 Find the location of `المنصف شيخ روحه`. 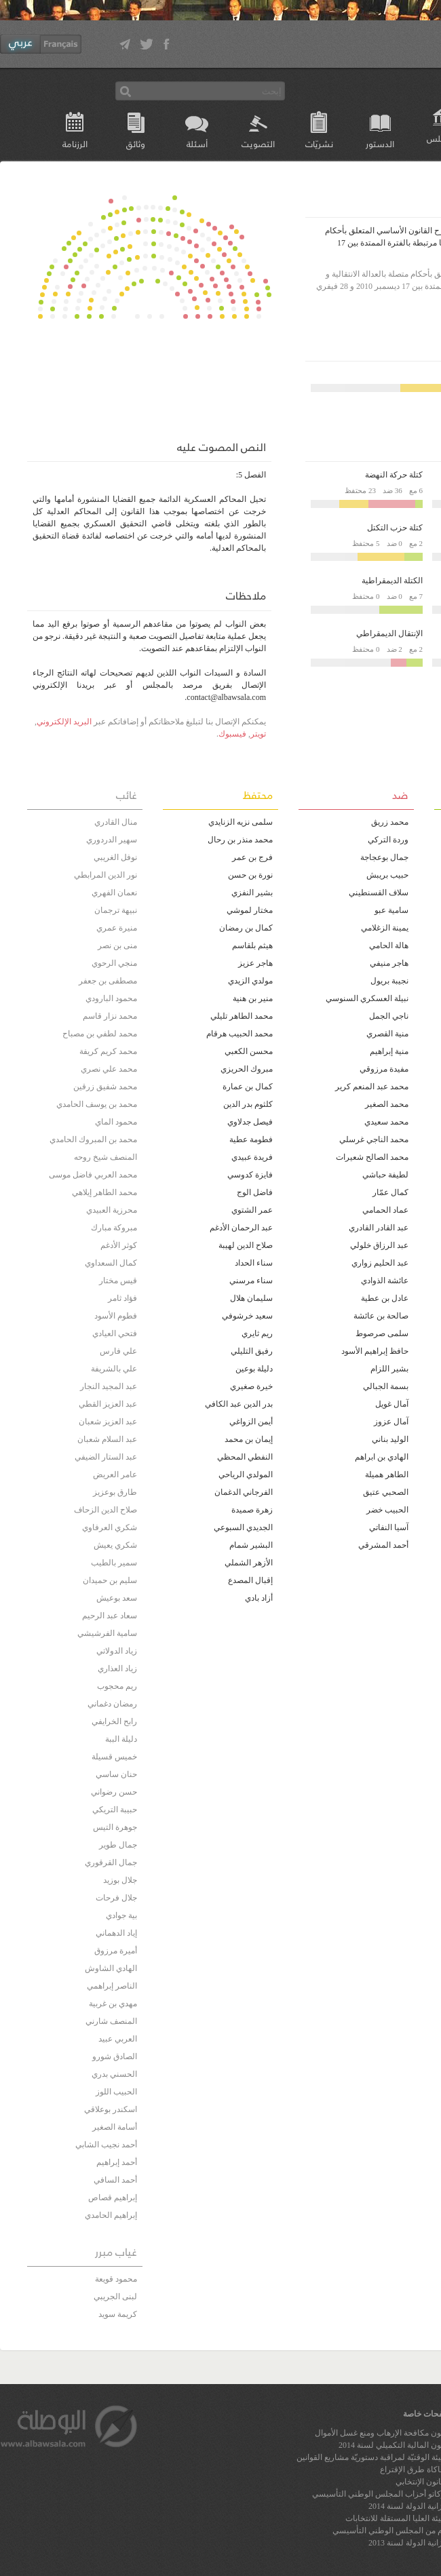

المنصف شيخ روحه is located at coordinates (105, 1157).